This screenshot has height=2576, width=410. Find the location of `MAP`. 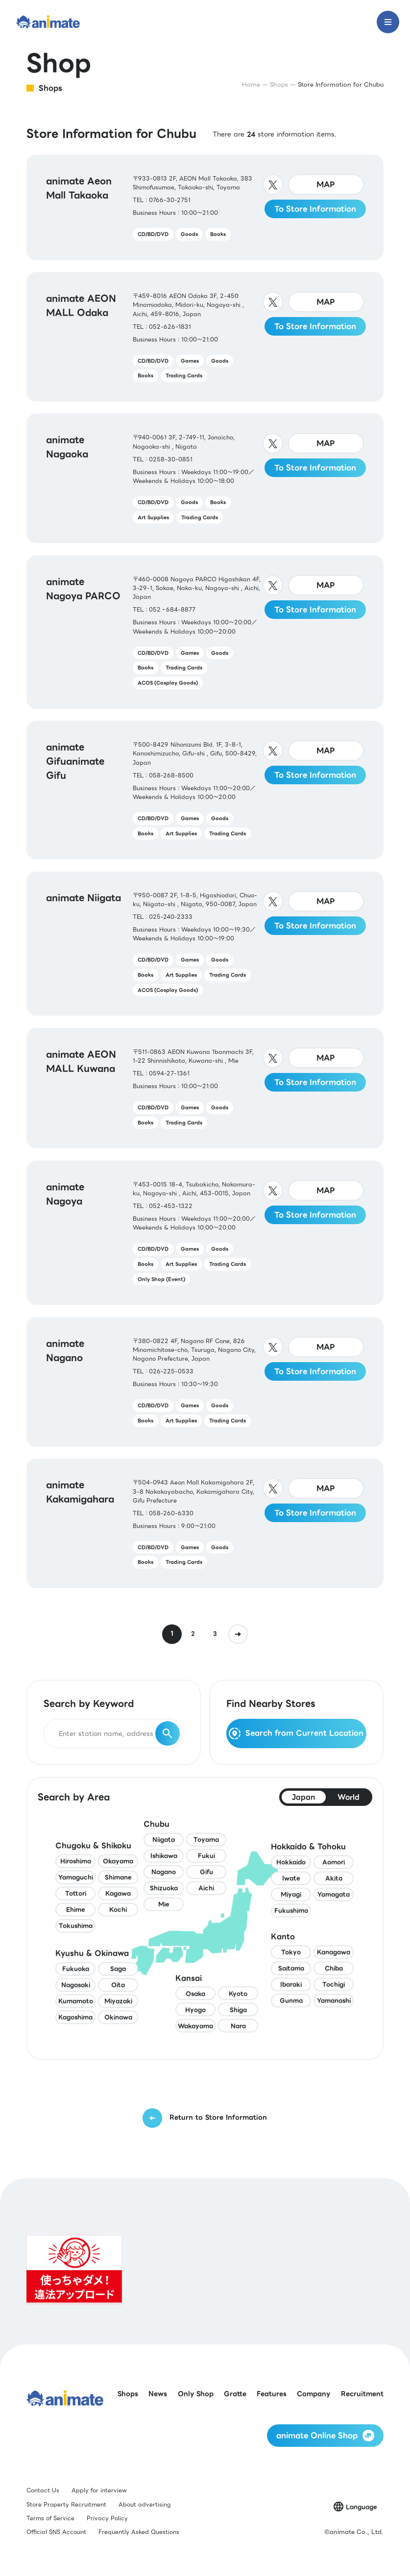

MAP is located at coordinates (325, 184).